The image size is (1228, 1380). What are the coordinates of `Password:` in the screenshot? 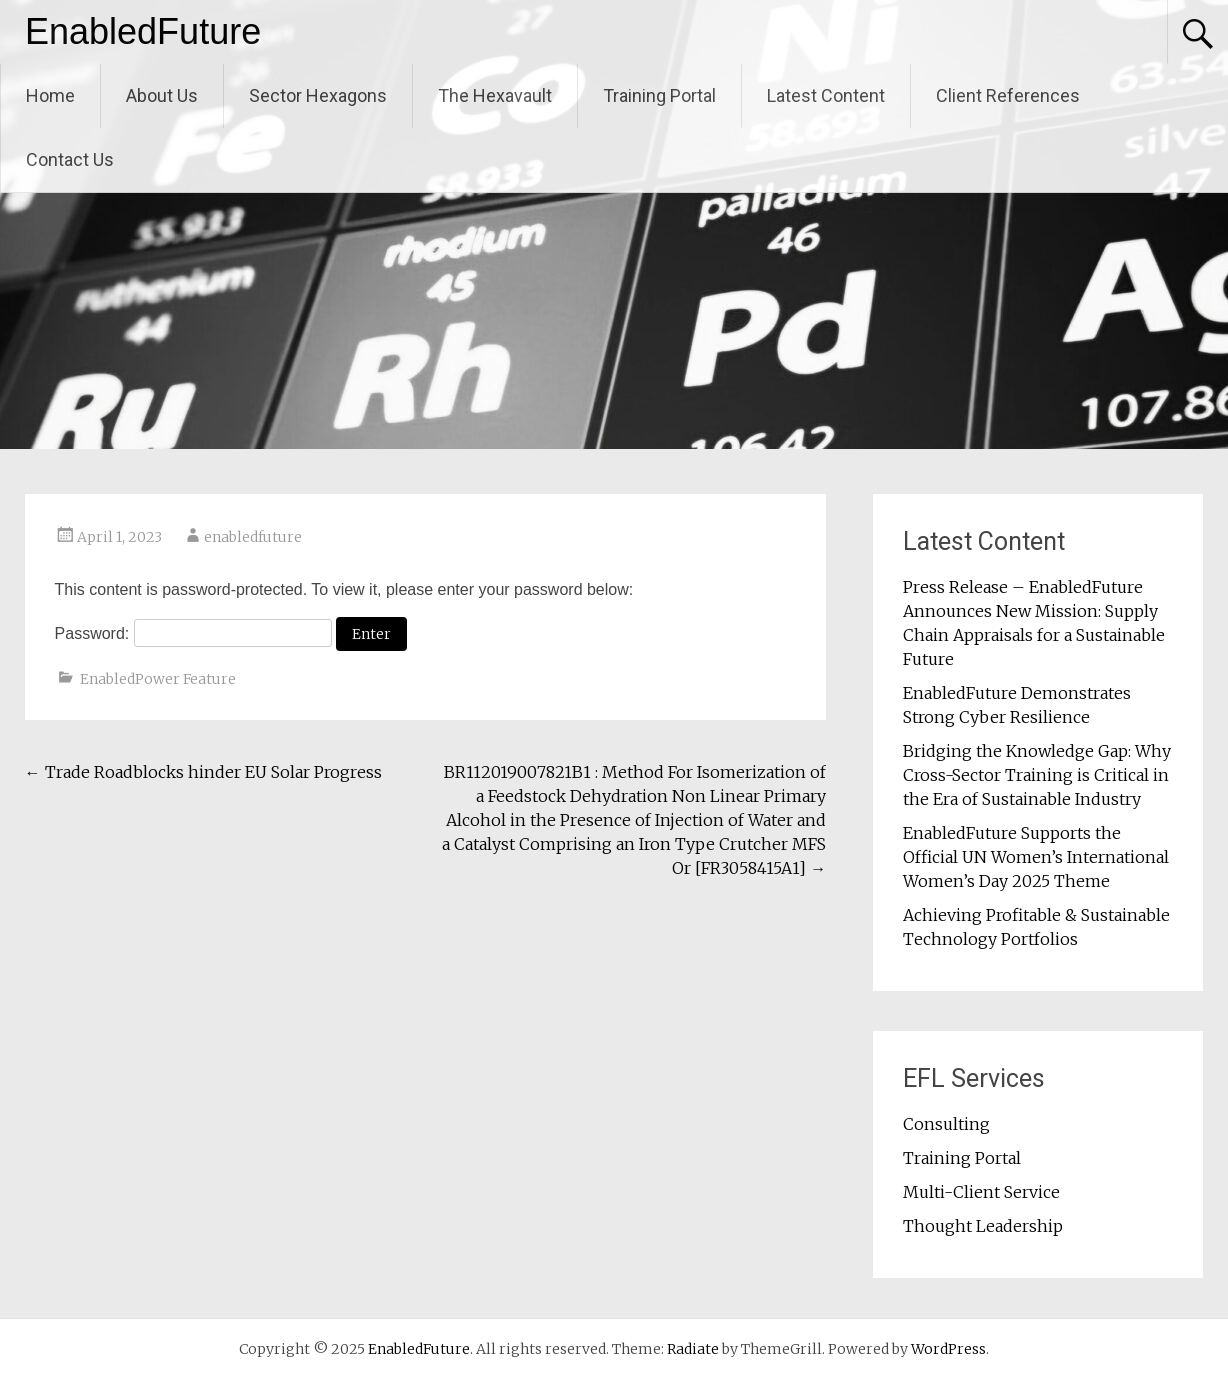 It's located at (193, 633).